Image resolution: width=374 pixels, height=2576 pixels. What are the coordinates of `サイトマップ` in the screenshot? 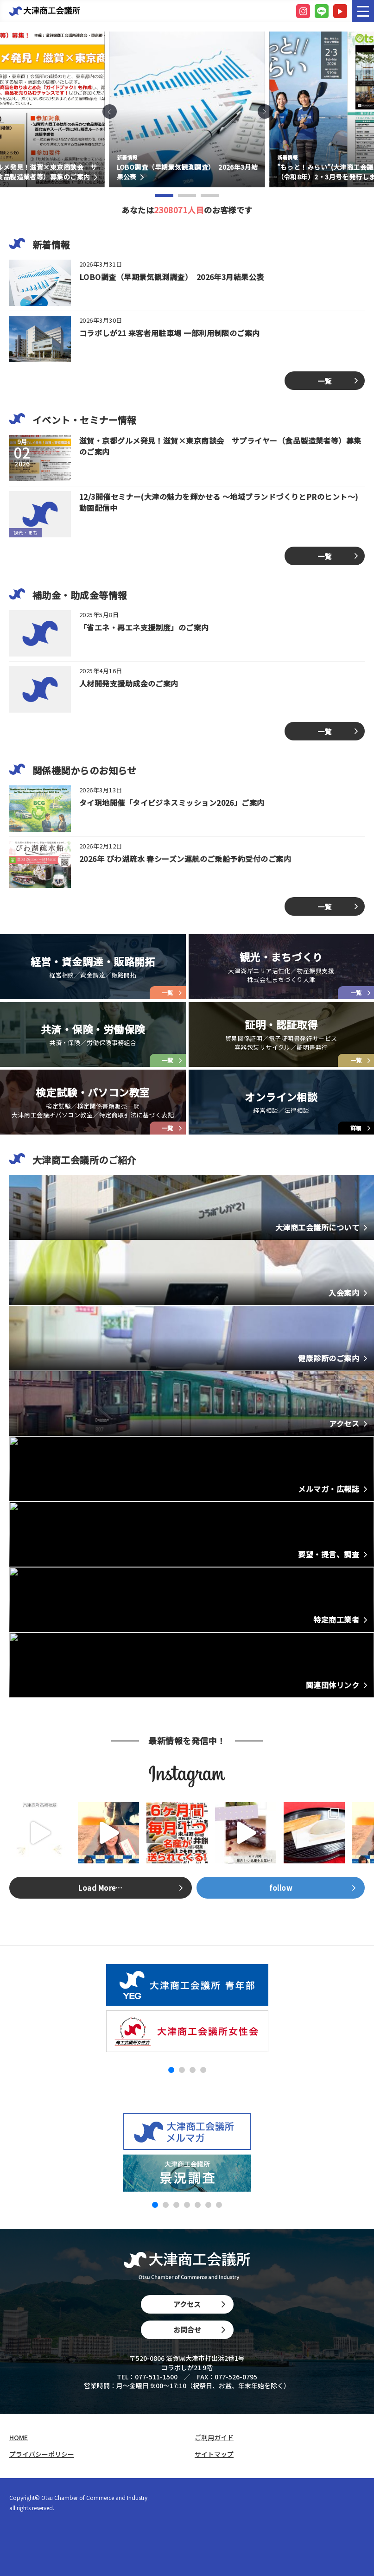 It's located at (214, 2454).